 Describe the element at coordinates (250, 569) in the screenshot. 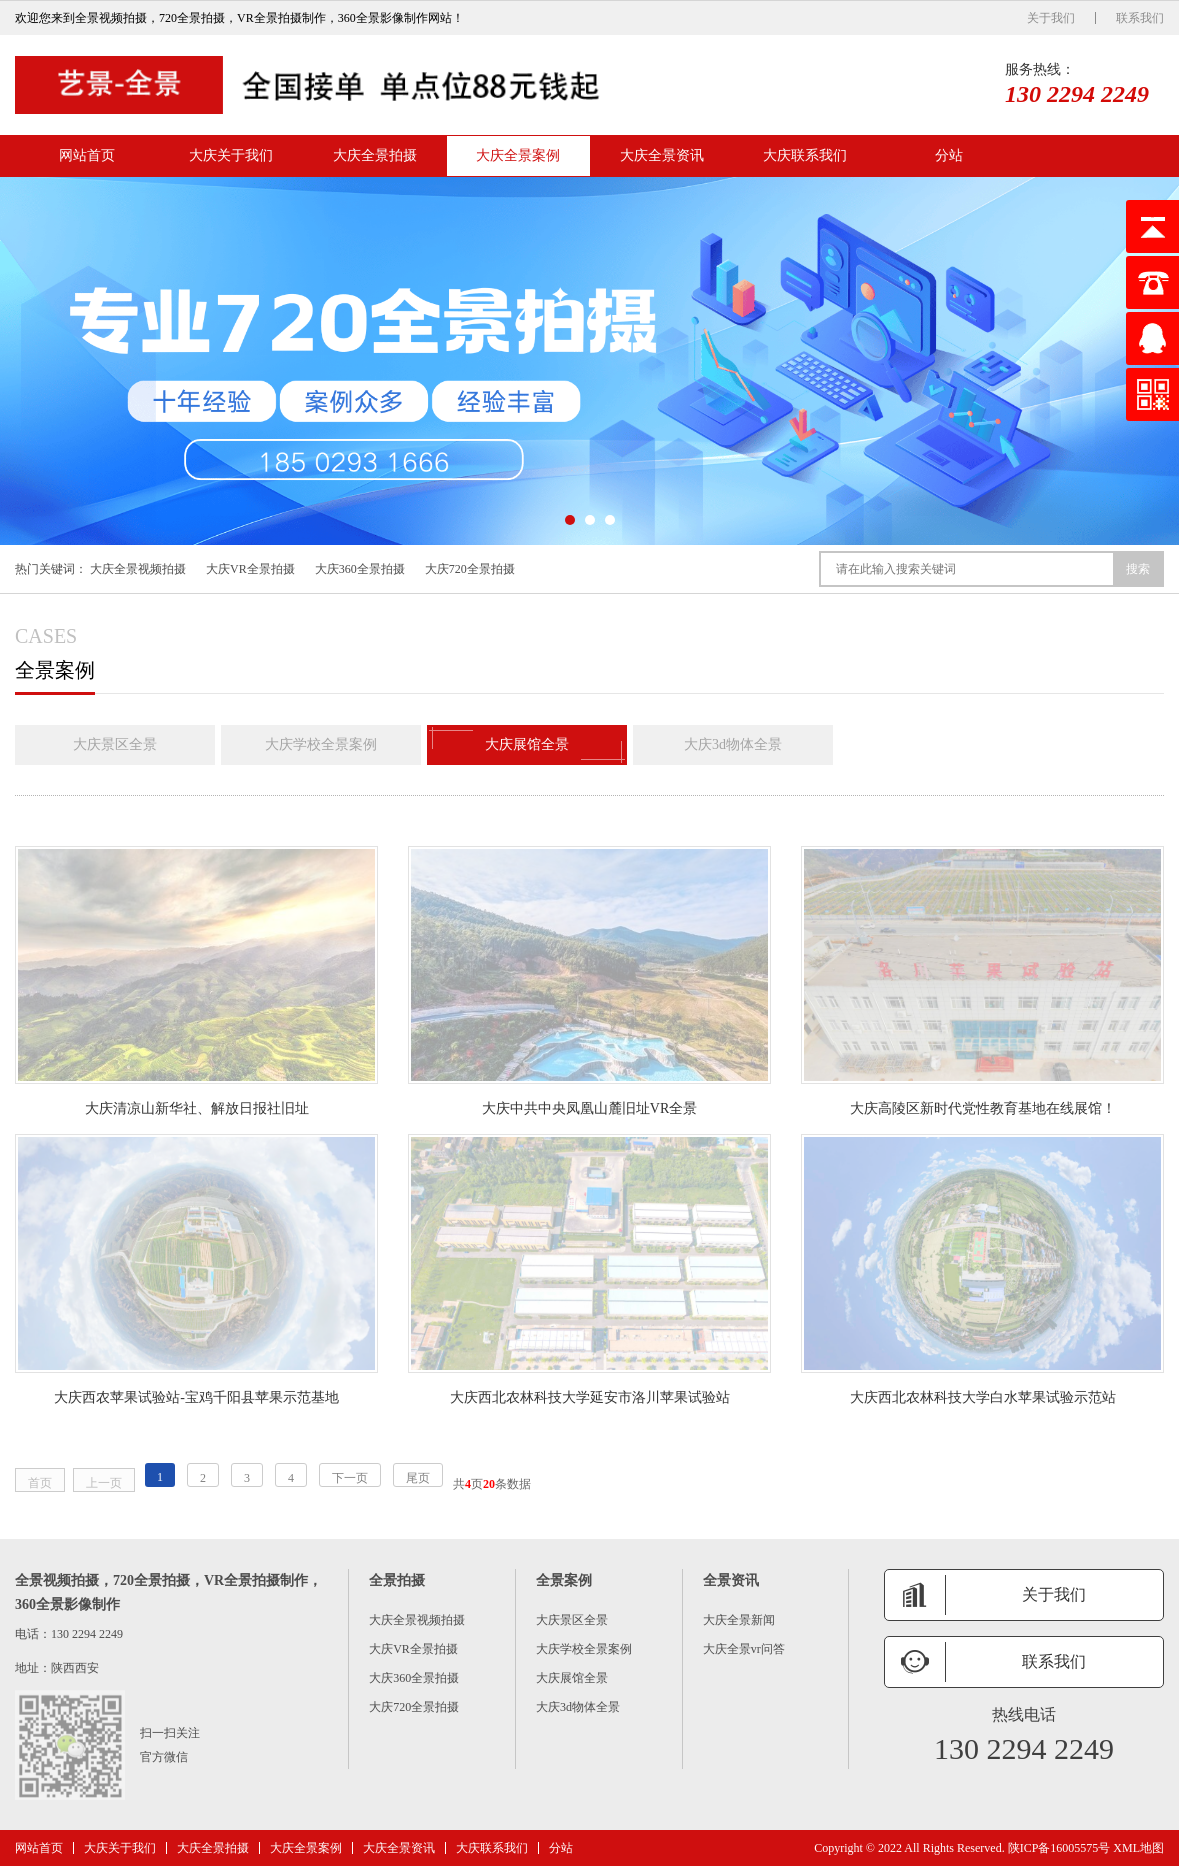

I see `大庆VR全景拍摄` at that location.